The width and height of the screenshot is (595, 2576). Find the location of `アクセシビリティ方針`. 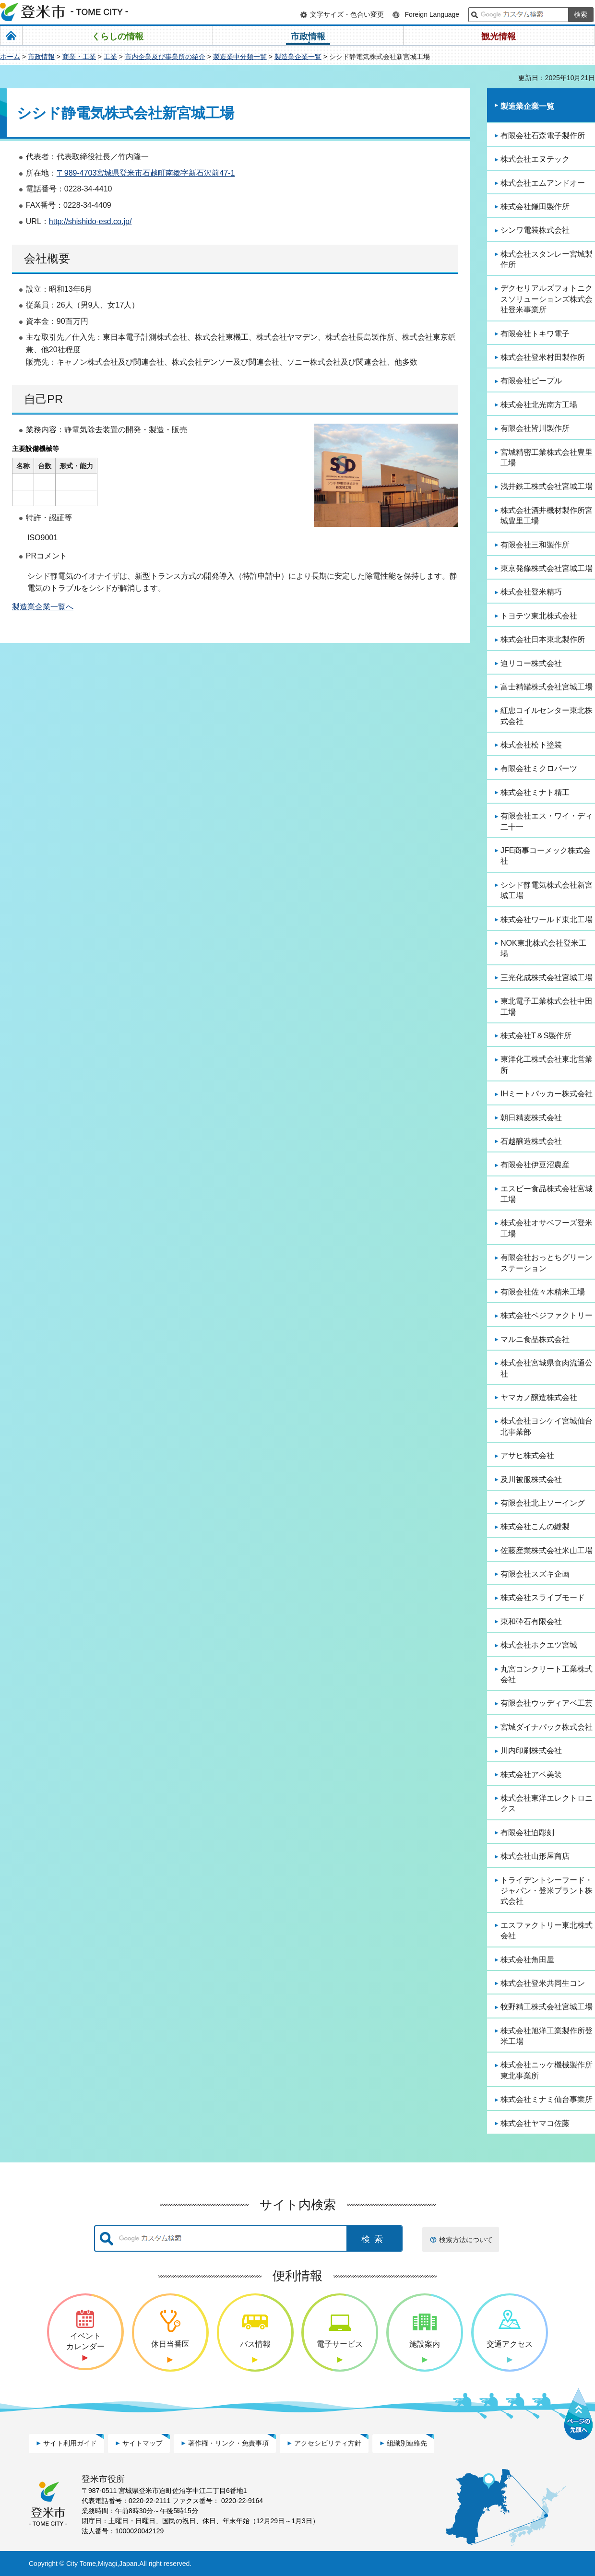

アクセシビリティ方針 is located at coordinates (327, 2443).